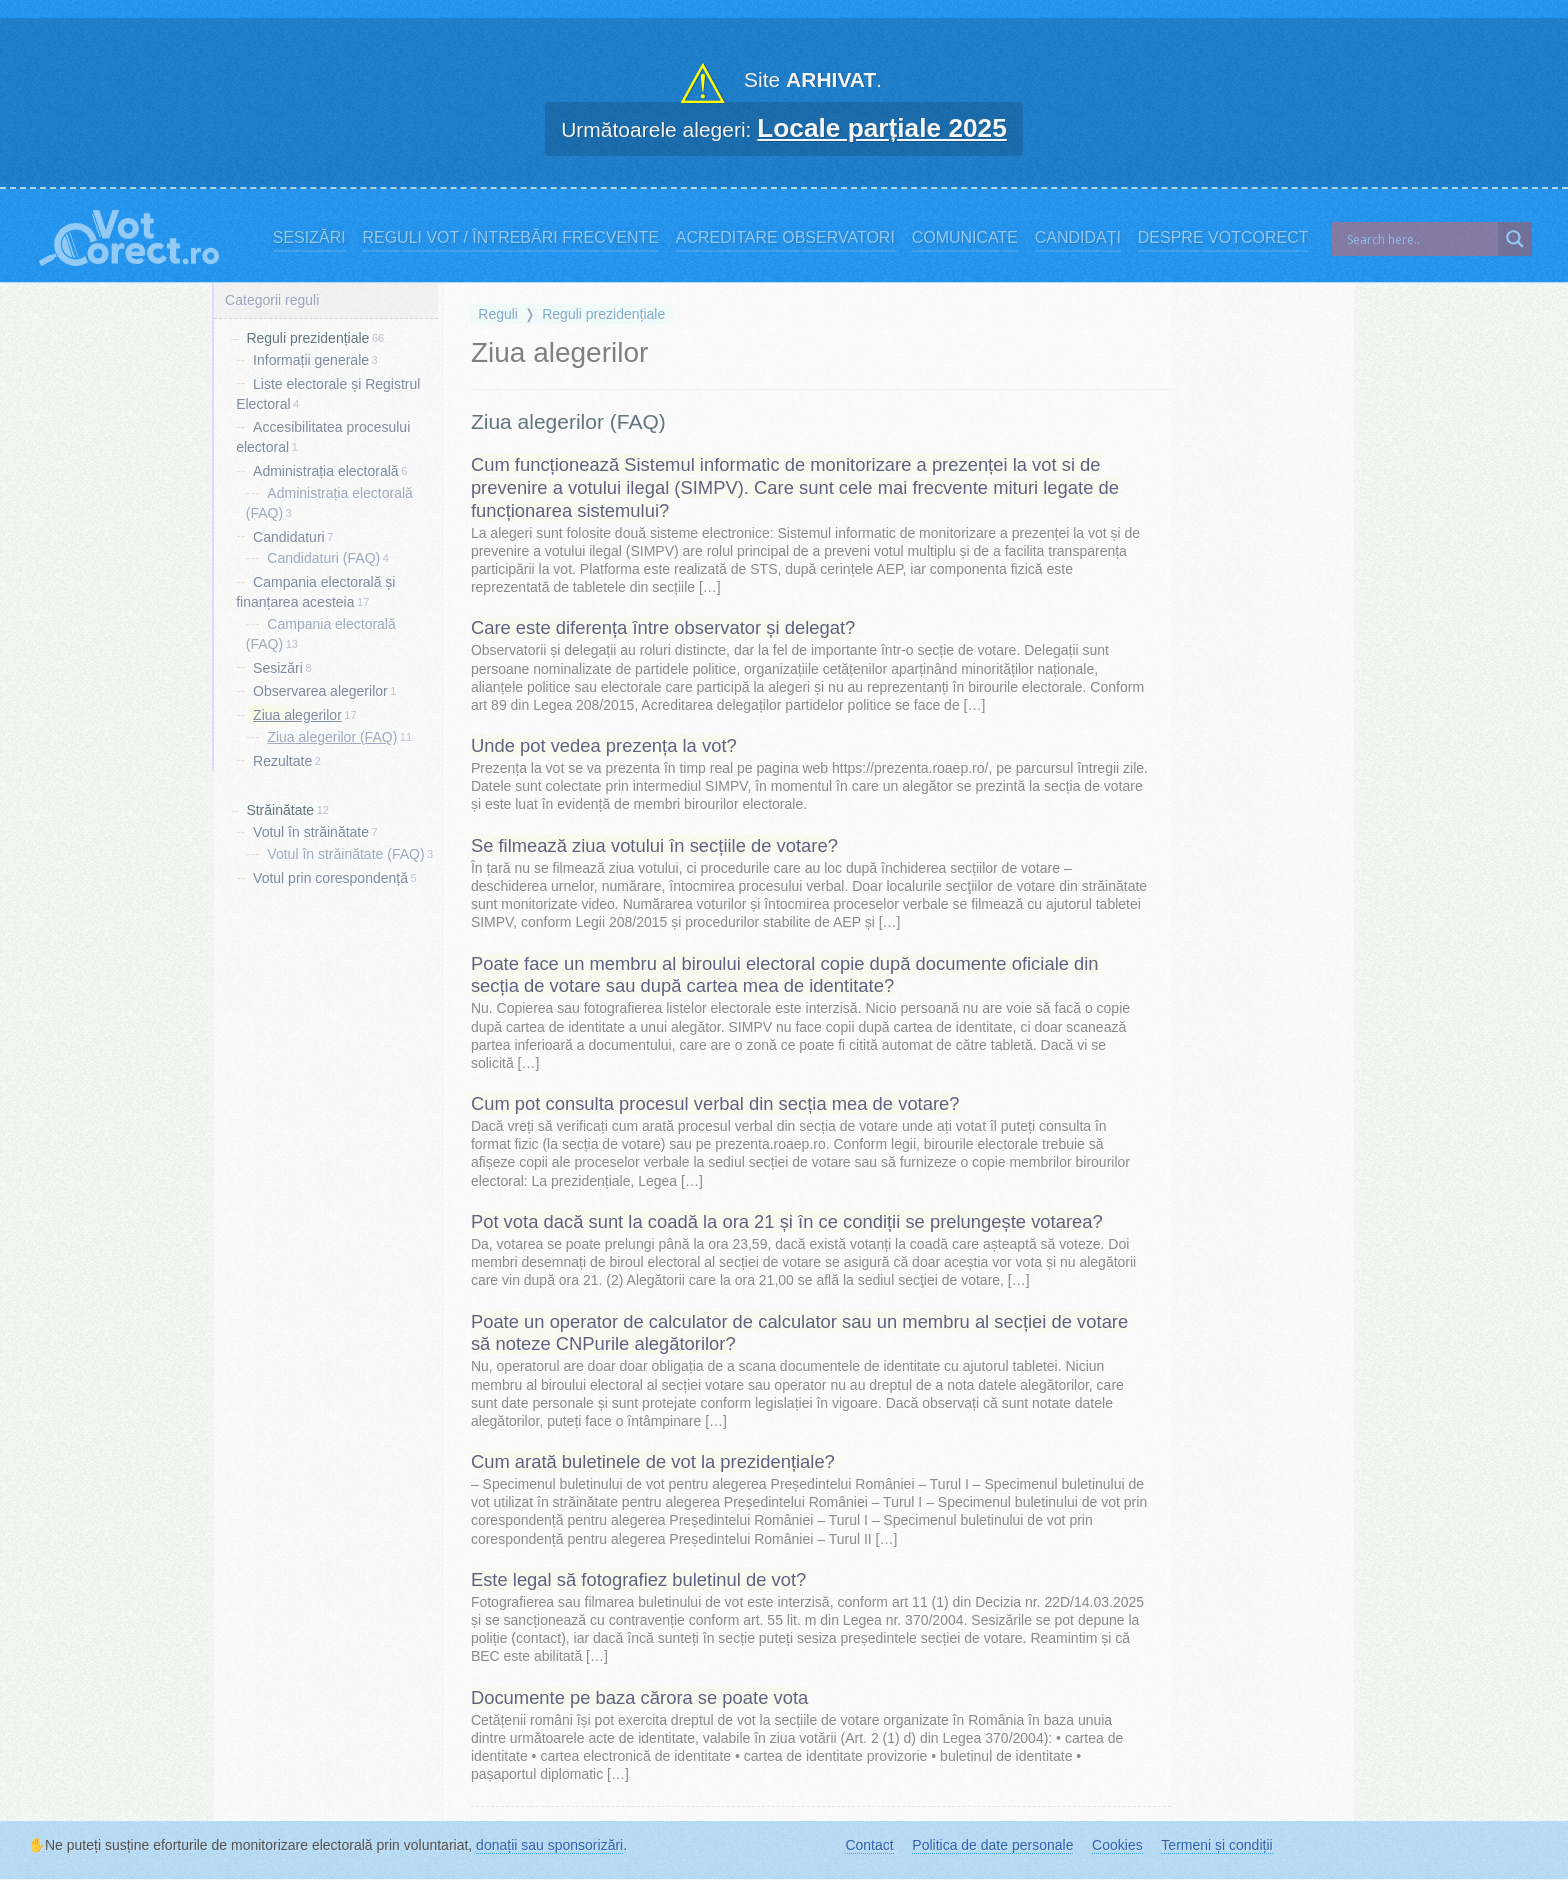 The width and height of the screenshot is (1568, 1880). What do you see at coordinates (311, 360) in the screenshot?
I see `Informații generale` at bounding box center [311, 360].